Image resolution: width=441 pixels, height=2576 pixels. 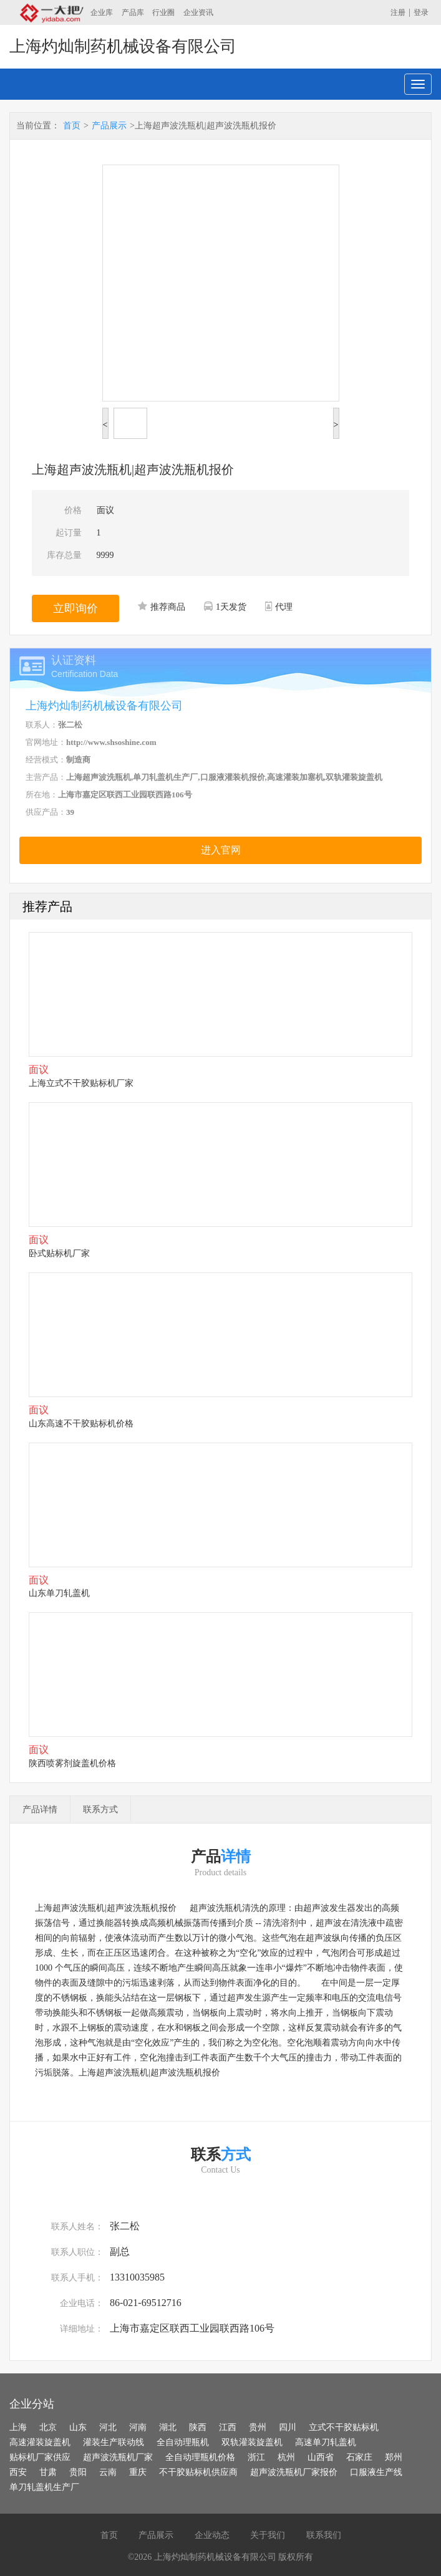 What do you see at coordinates (293, 2472) in the screenshot?
I see `超声波洗瓶机厂家报价` at bounding box center [293, 2472].